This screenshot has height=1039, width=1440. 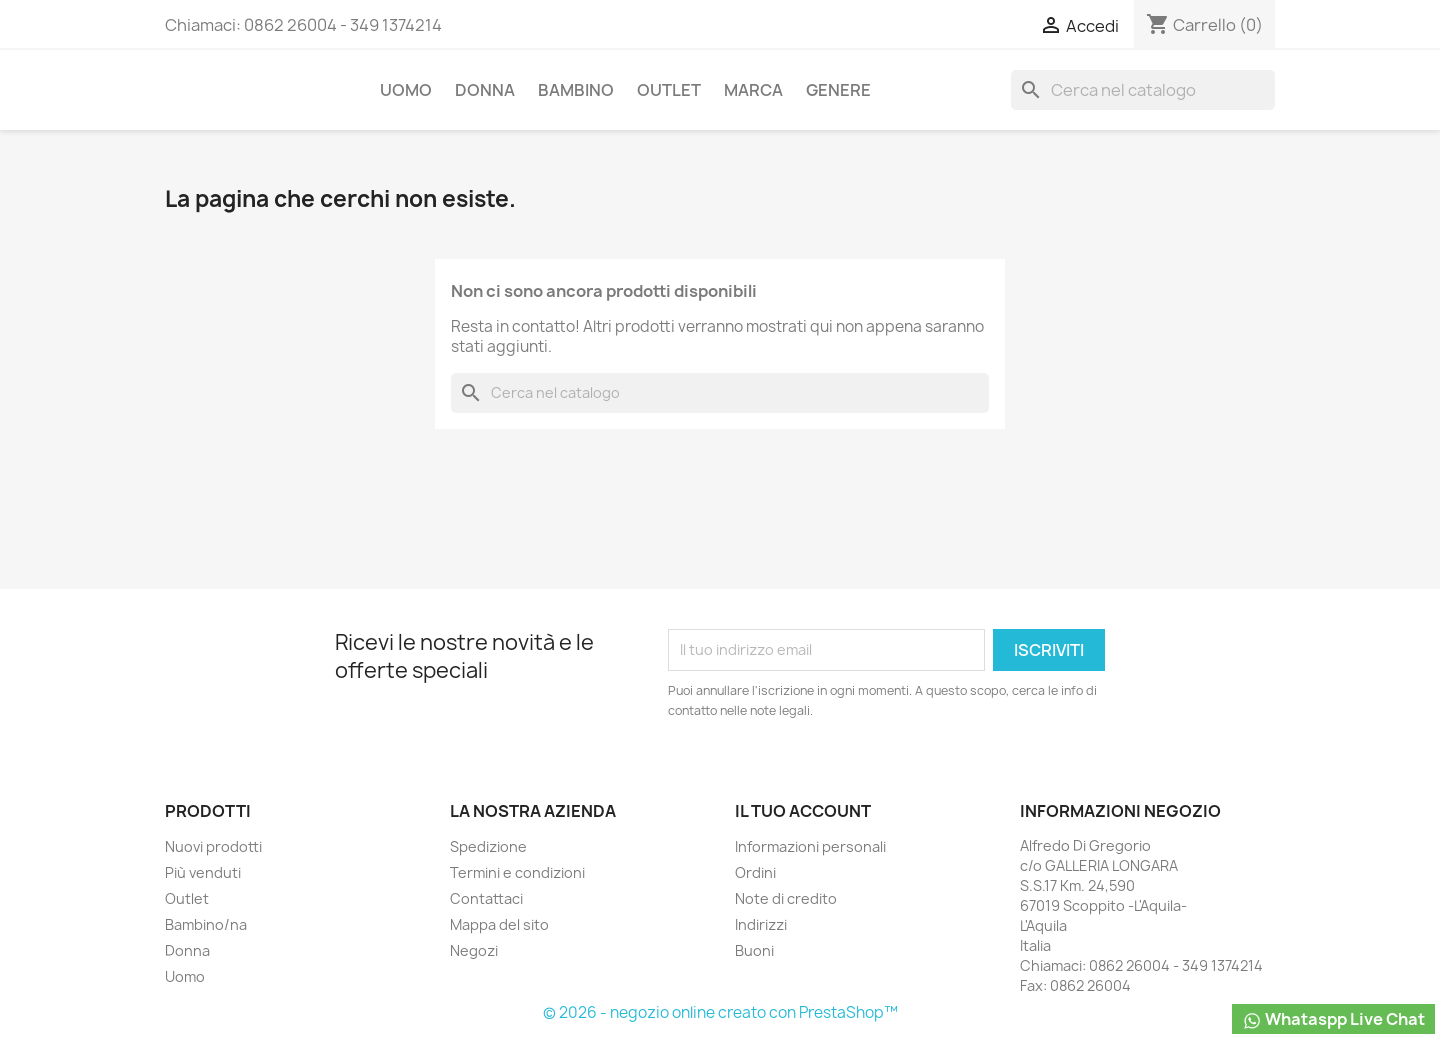 What do you see at coordinates (1333, 1019) in the screenshot?
I see `Whataspp Live Chat` at bounding box center [1333, 1019].